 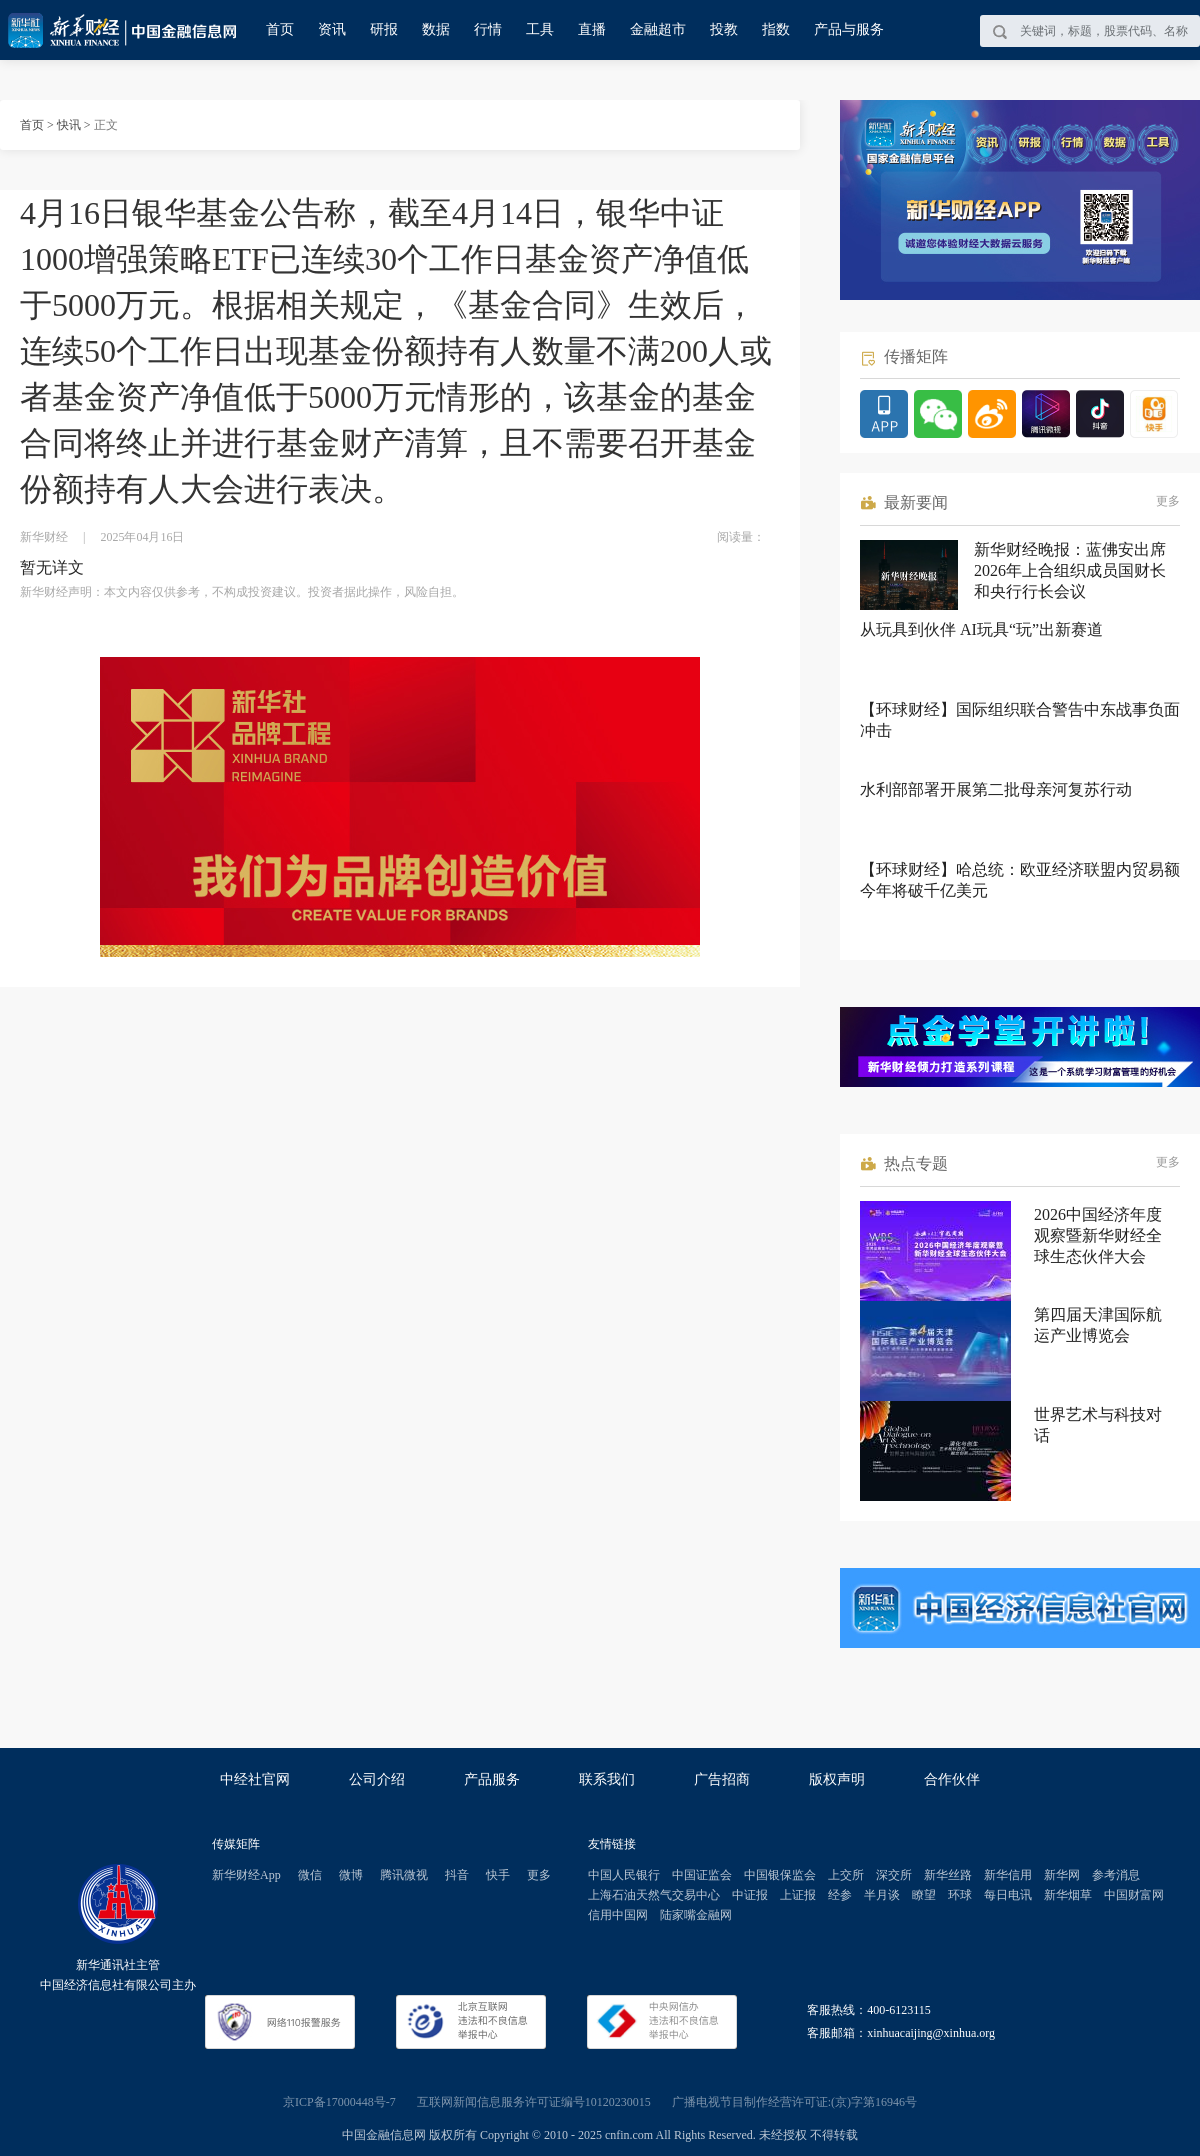 I want to click on 直播, so click(x=592, y=29).